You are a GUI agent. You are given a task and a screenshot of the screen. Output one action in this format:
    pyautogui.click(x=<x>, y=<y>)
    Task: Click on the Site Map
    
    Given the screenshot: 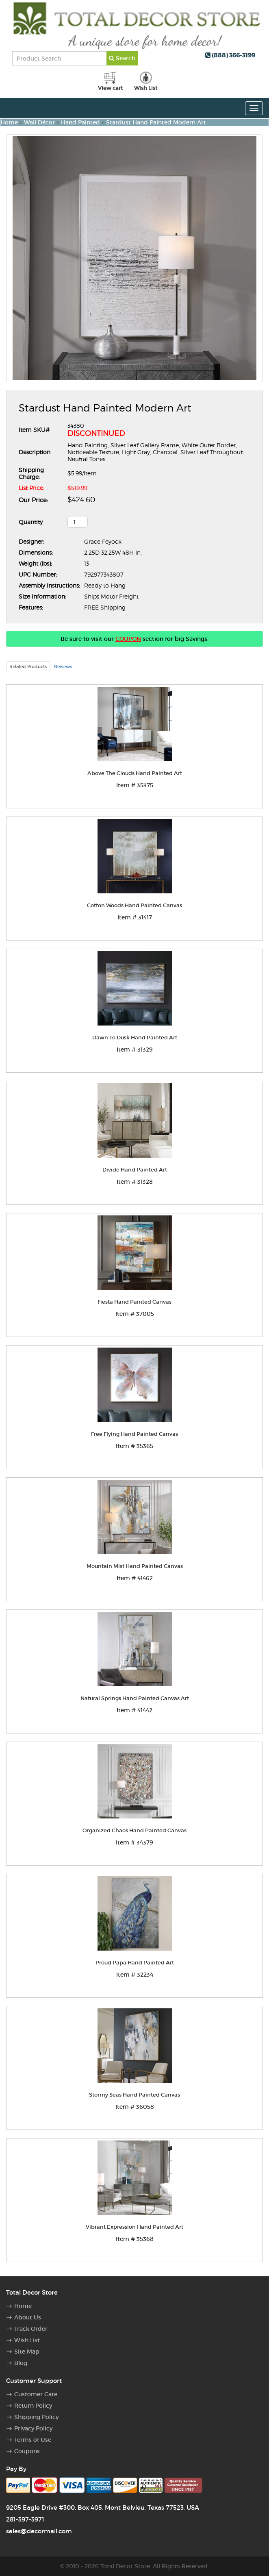 What is the action you would take?
    pyautogui.click(x=26, y=2351)
    